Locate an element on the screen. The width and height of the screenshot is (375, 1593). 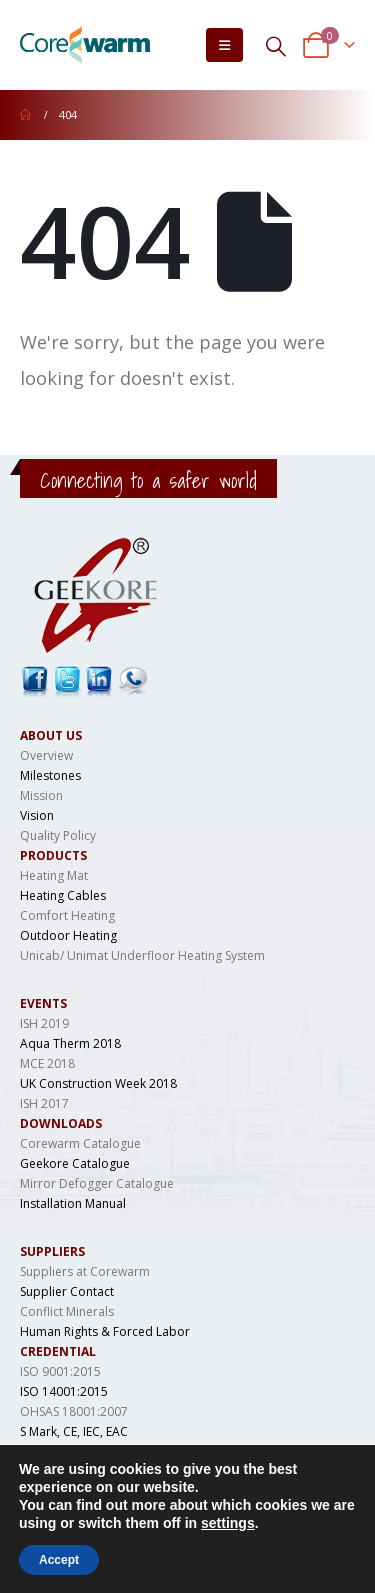
Conflict Minerals is located at coordinates (67, 1311).